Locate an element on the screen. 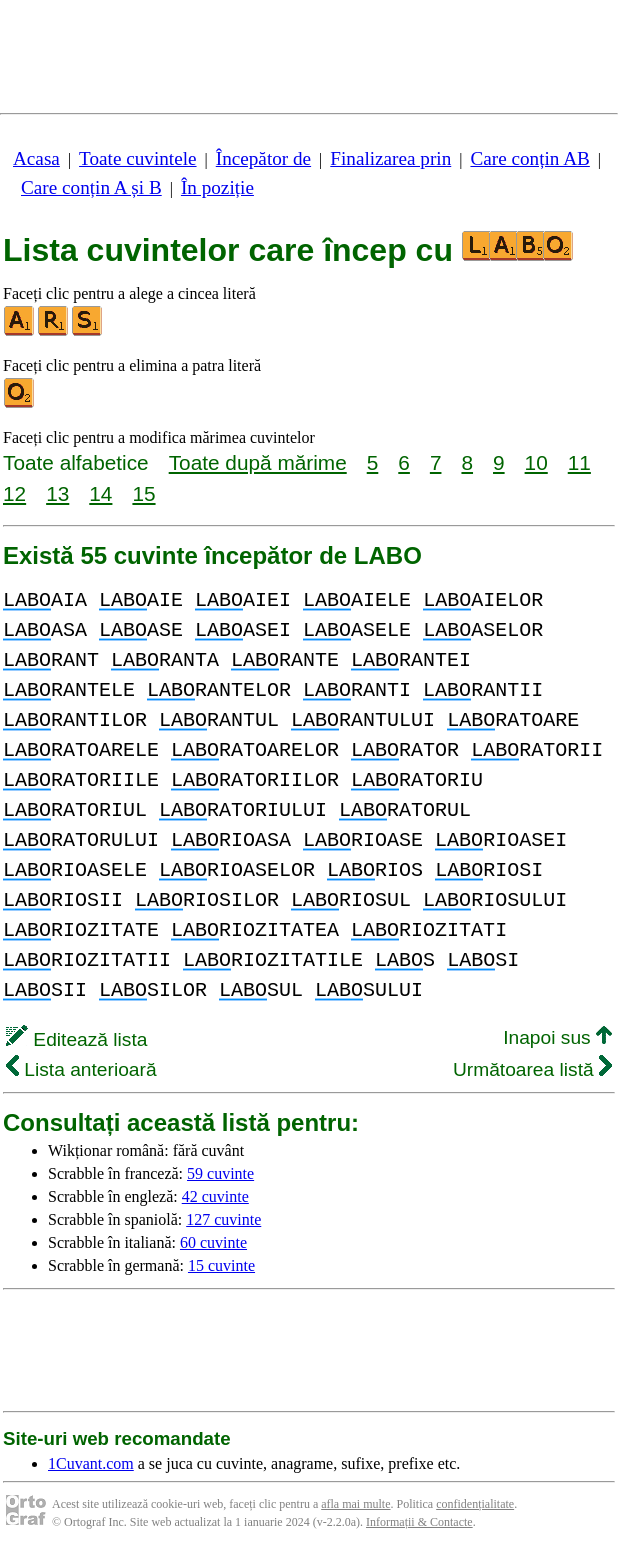 The height and width of the screenshot is (1554, 618). 15 is located at coordinates (143, 493).